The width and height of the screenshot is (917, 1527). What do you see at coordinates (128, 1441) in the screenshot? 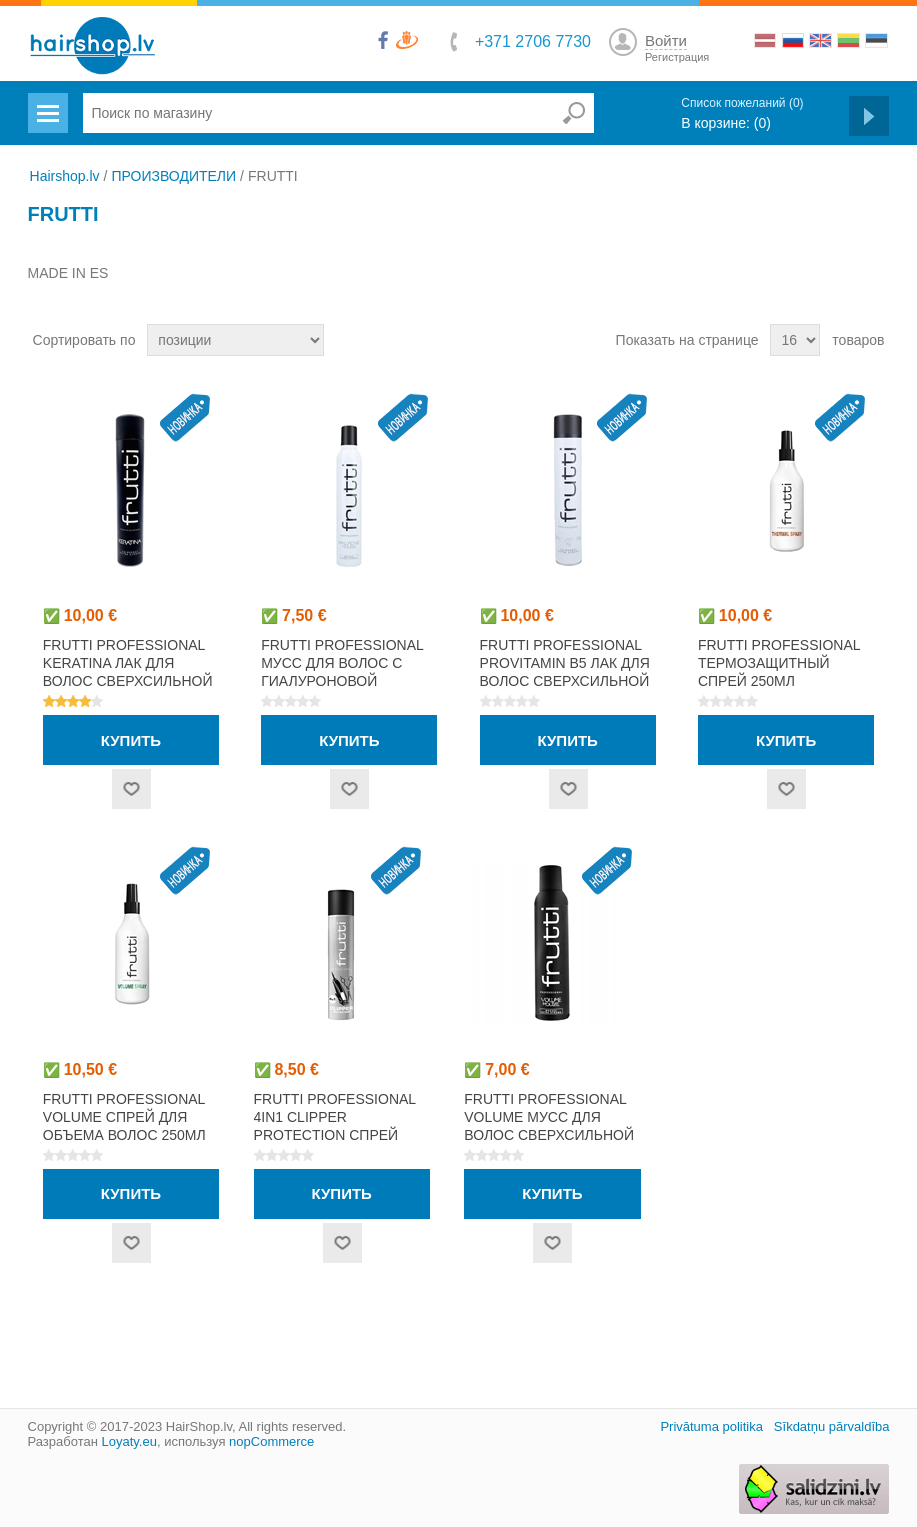
I see `Loyaty.eu` at bounding box center [128, 1441].